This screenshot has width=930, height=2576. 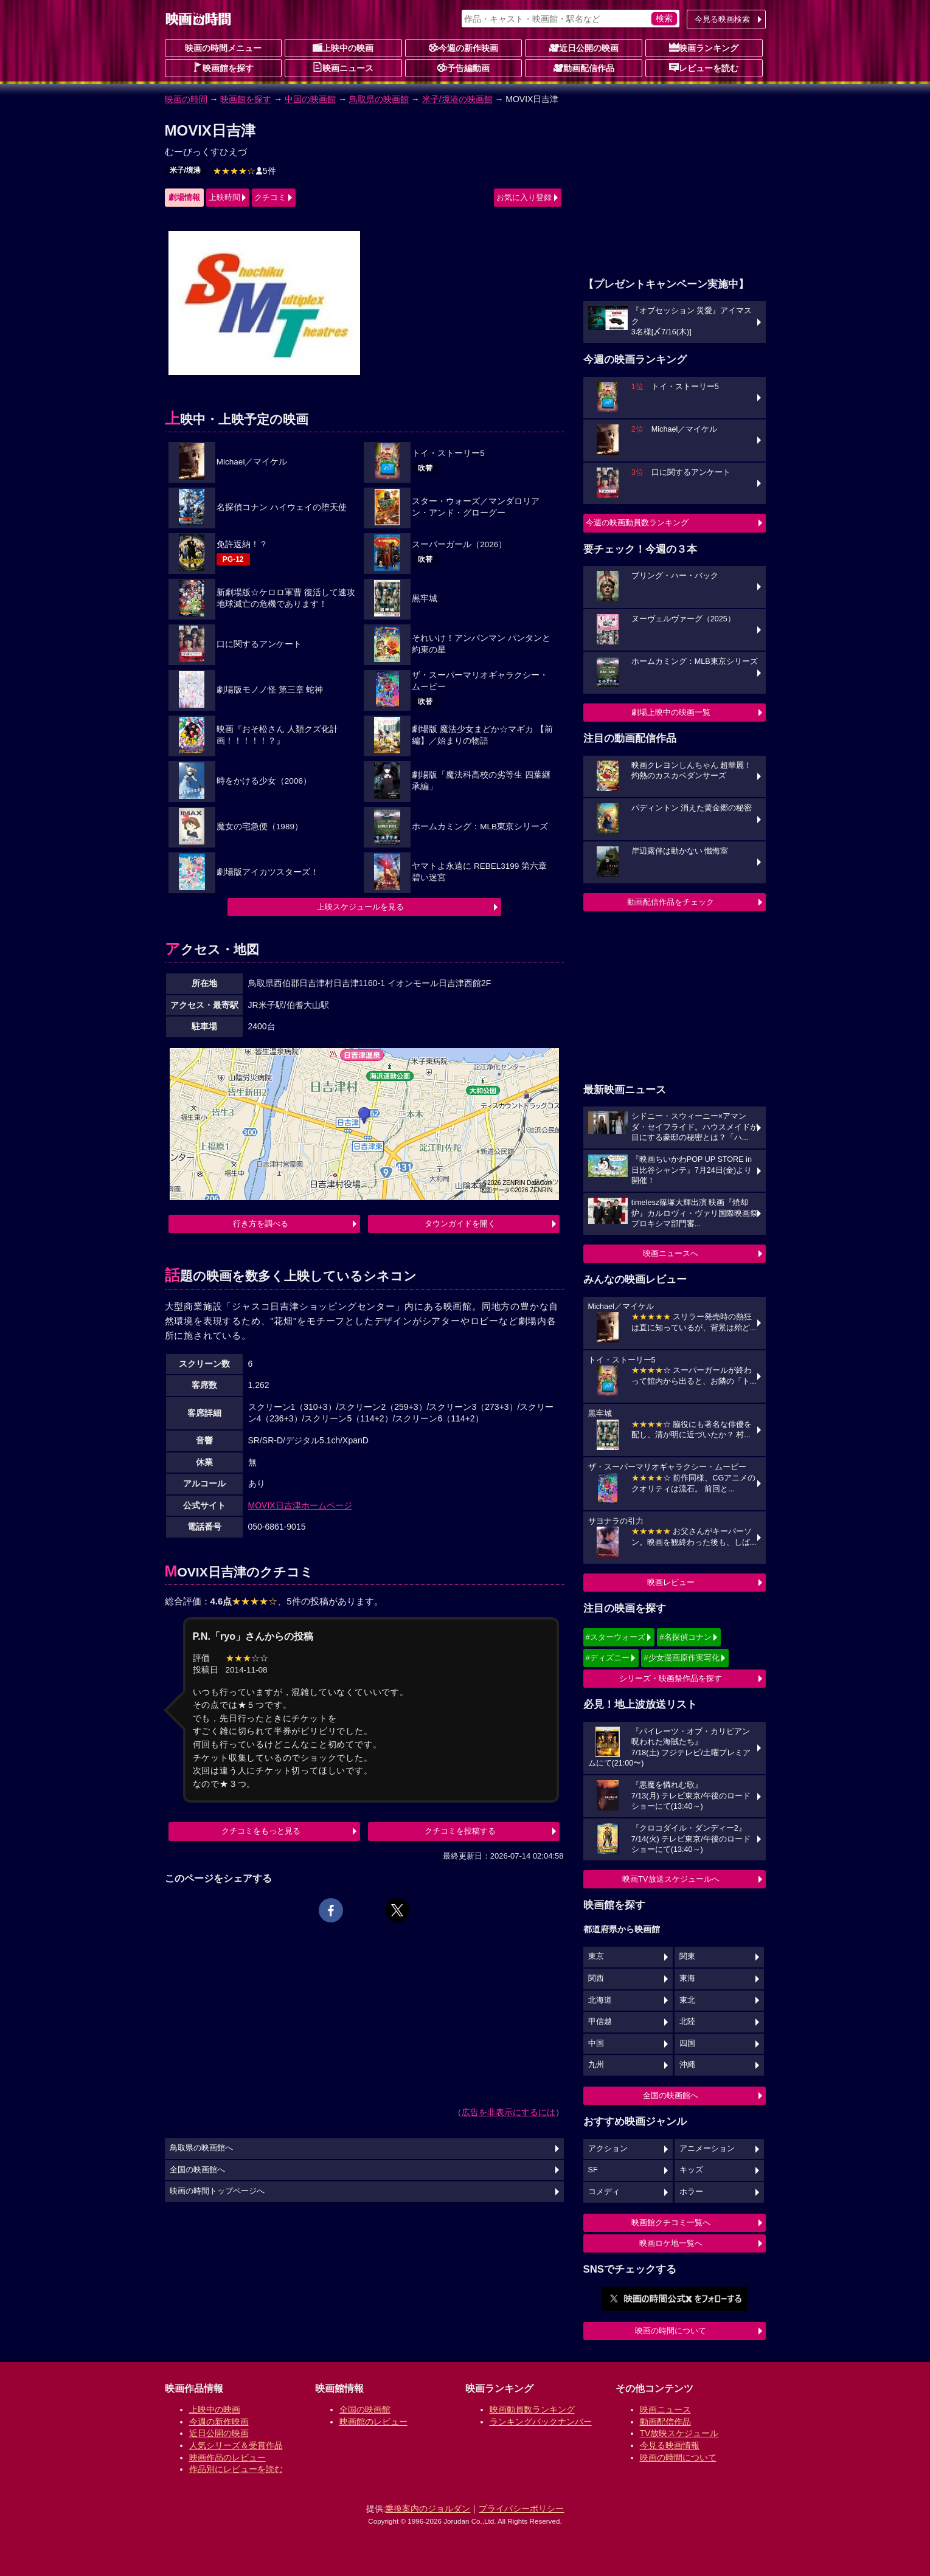 What do you see at coordinates (236, 2469) in the screenshot?
I see `作品別にレビューを読む` at bounding box center [236, 2469].